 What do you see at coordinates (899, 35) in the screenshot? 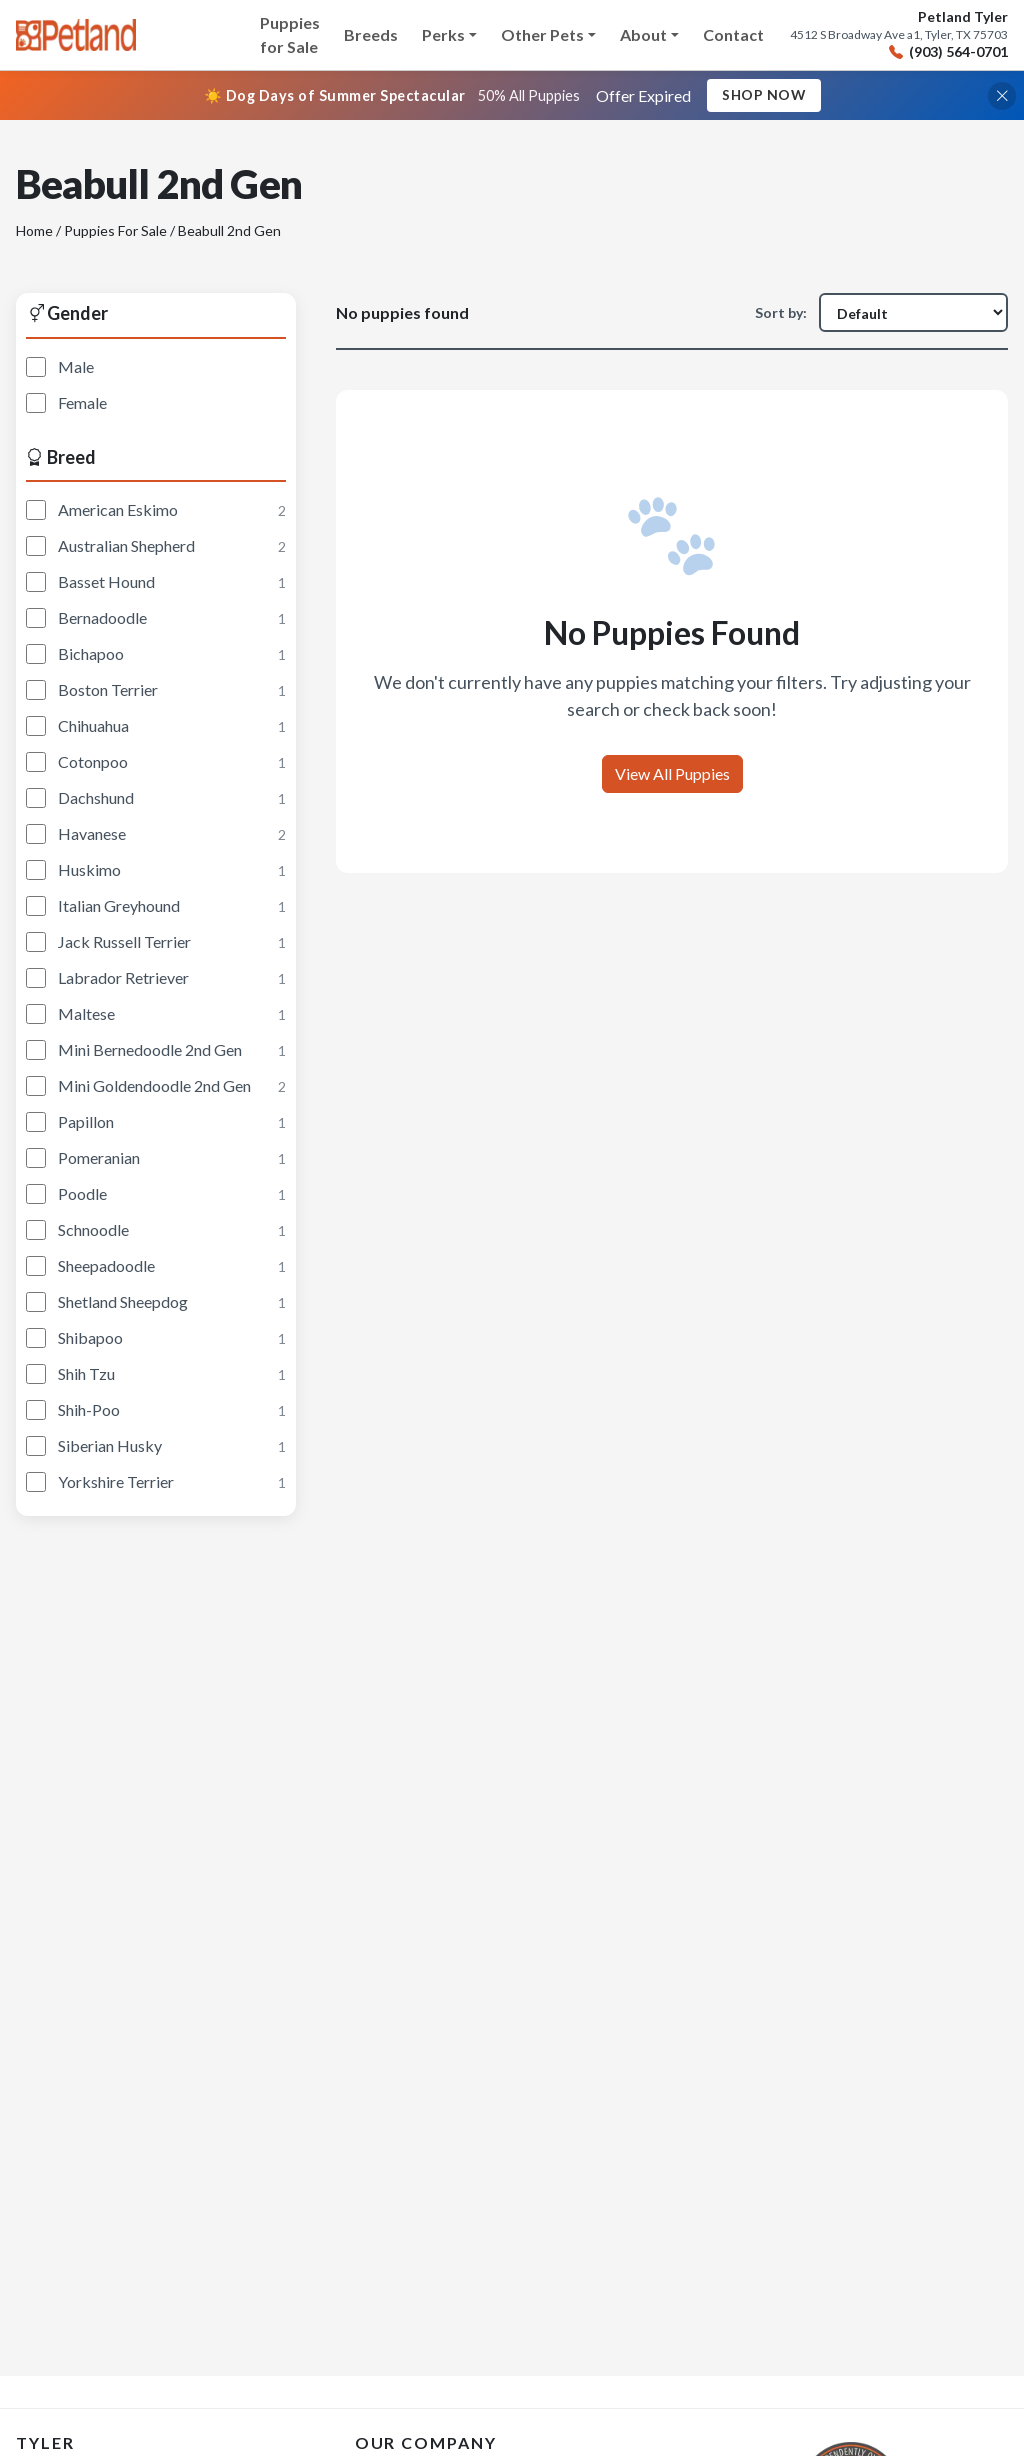
I see `4512 S Broadway Ave a1, Tyler, TX 75703` at bounding box center [899, 35].